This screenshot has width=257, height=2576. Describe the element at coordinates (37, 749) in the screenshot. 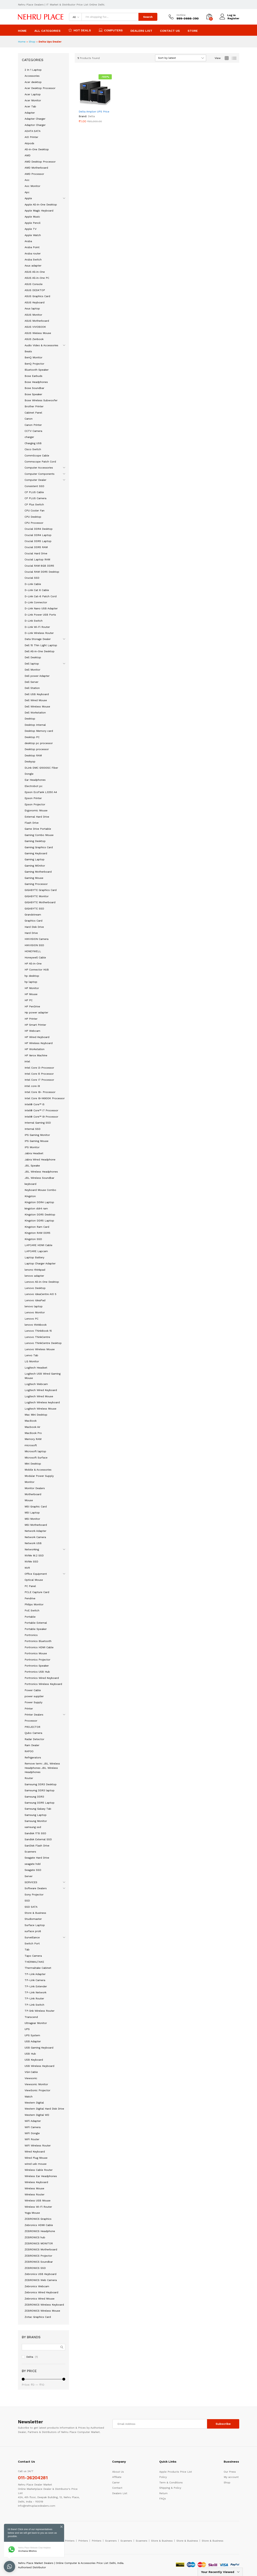

I see `Desktop processor` at that location.